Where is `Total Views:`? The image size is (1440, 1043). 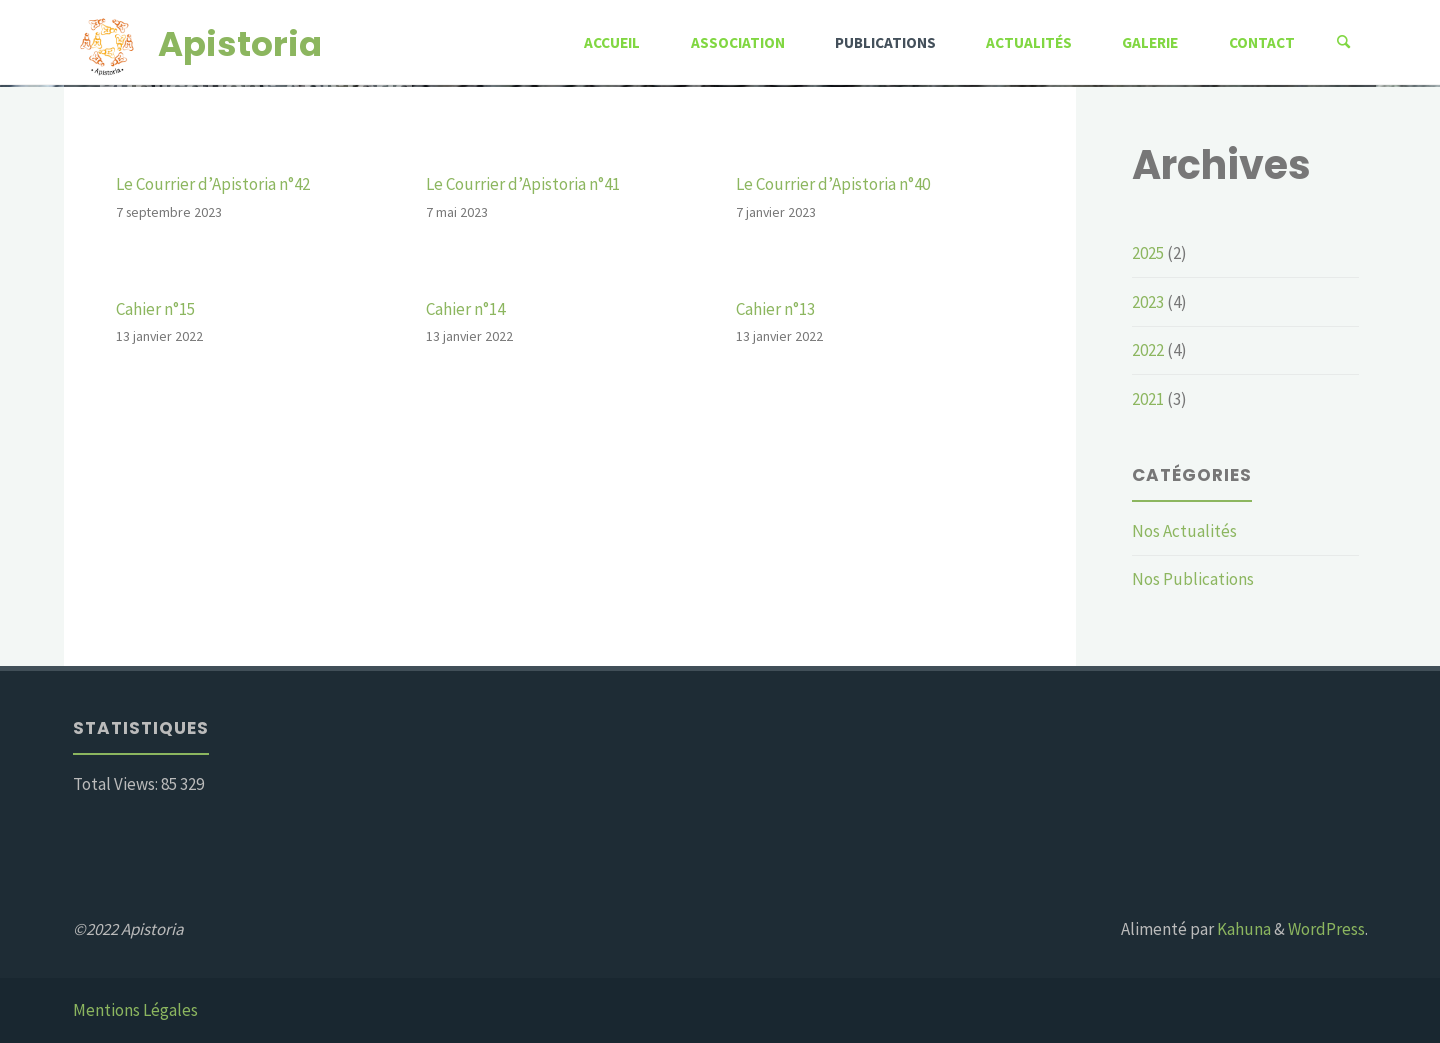
Total Views: is located at coordinates (117, 784).